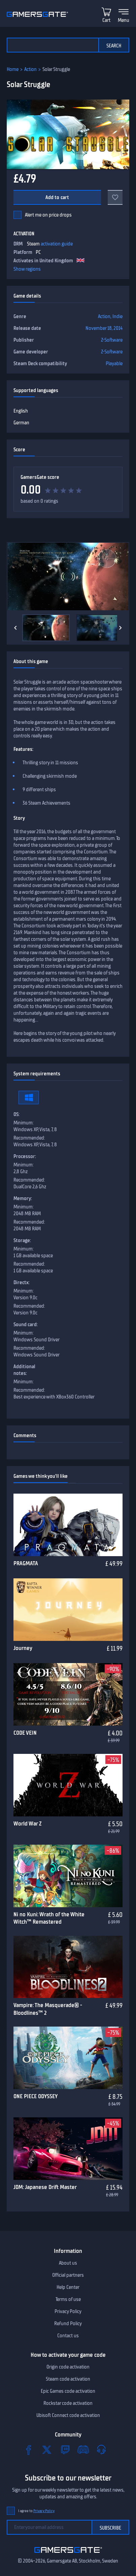  I want to click on Action, so click(30, 69).